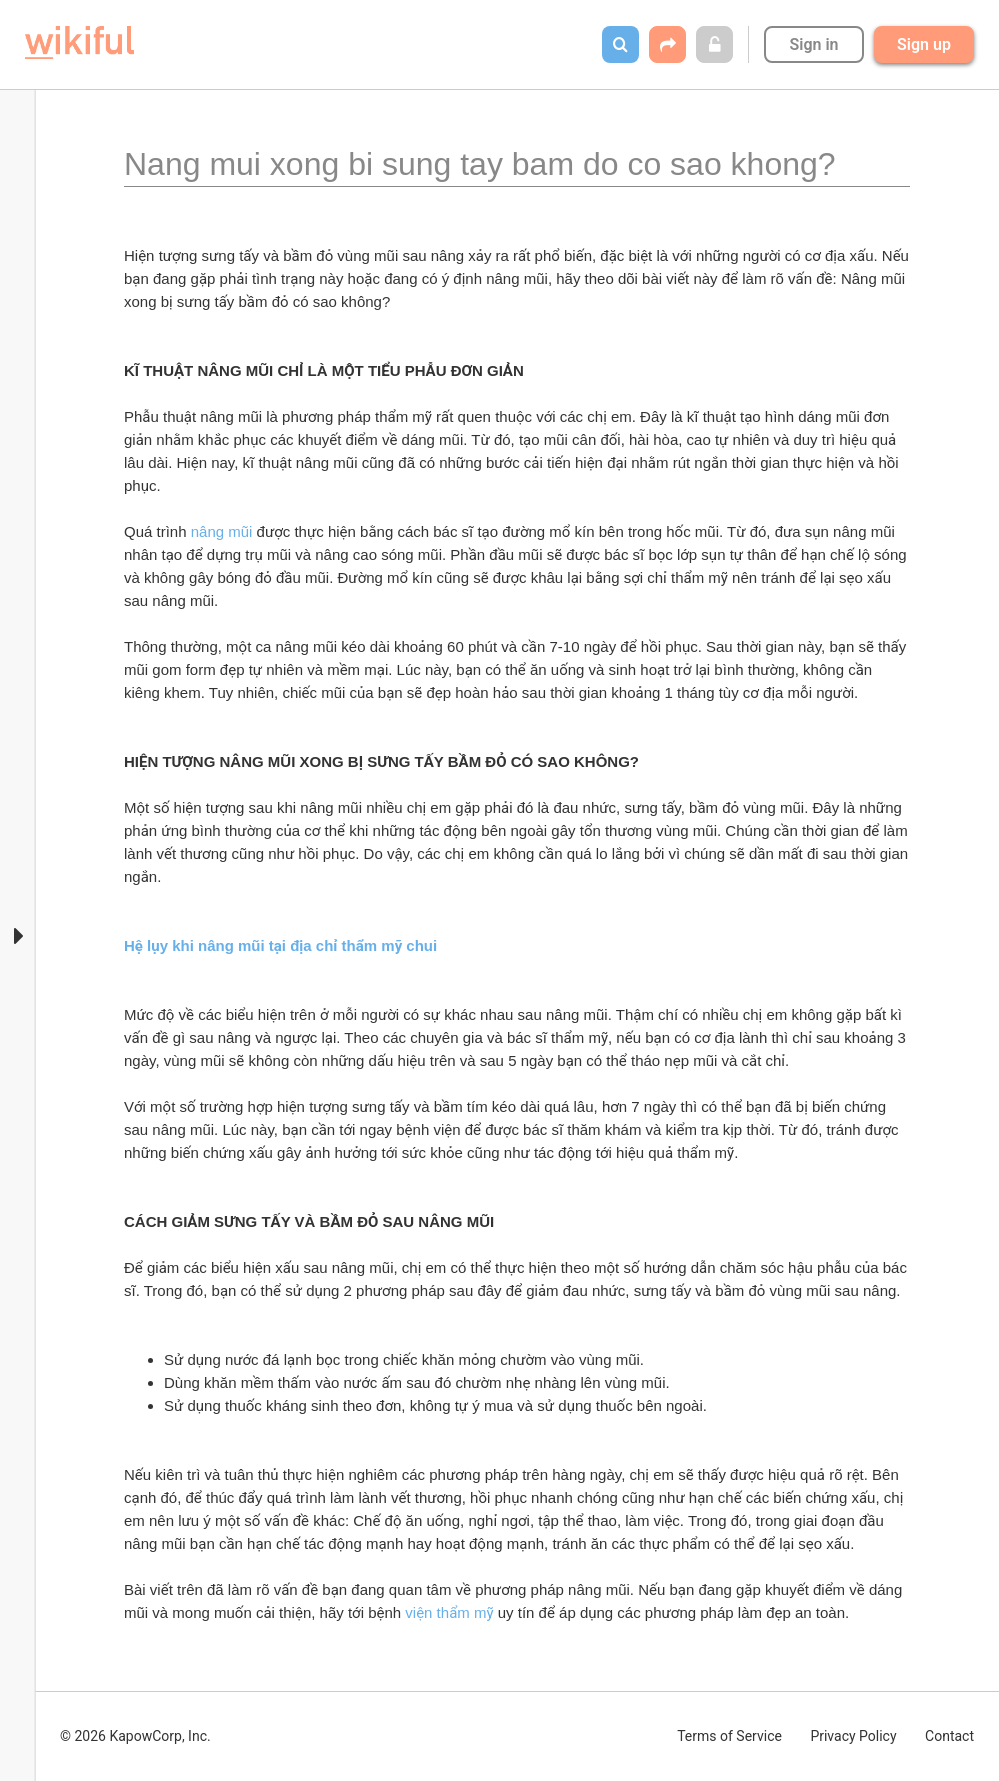  What do you see at coordinates (135, 1736) in the screenshot?
I see `© 2026 KapowCorp, Inc.` at bounding box center [135, 1736].